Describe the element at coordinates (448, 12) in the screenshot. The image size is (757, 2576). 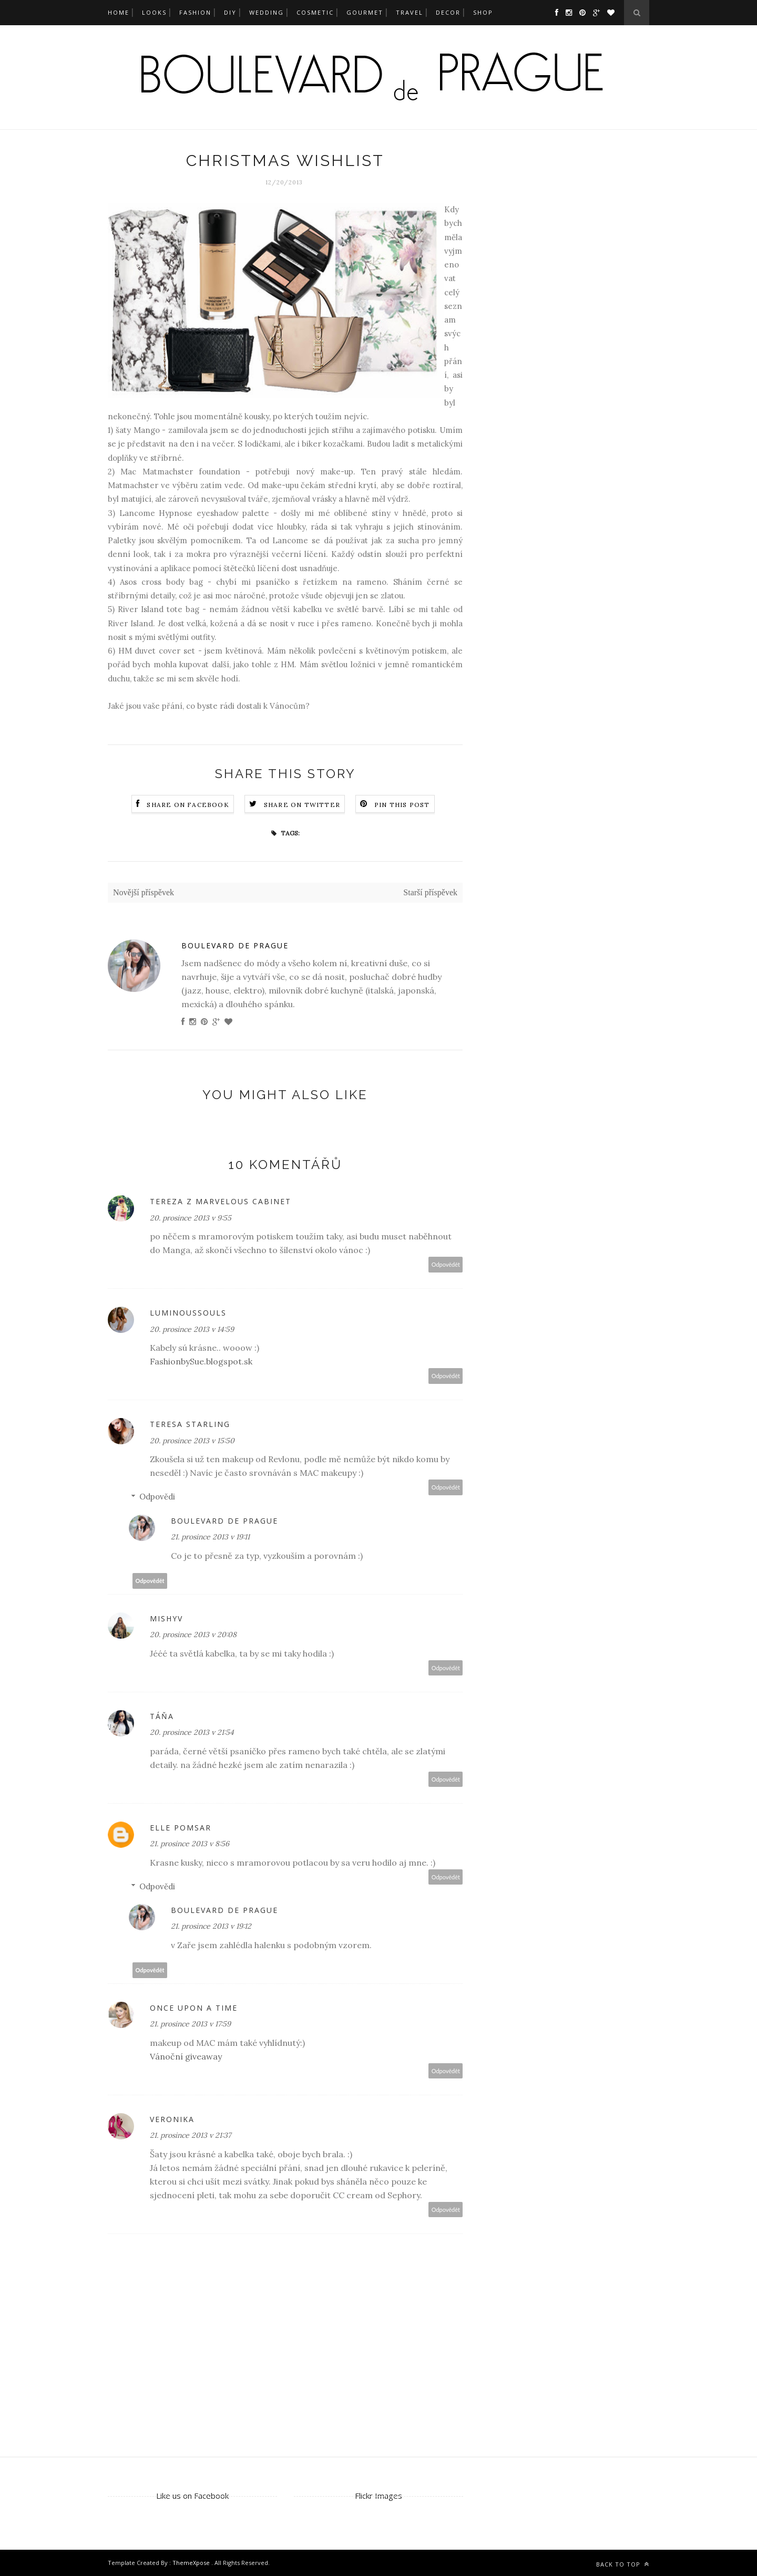
I see `decor` at that location.